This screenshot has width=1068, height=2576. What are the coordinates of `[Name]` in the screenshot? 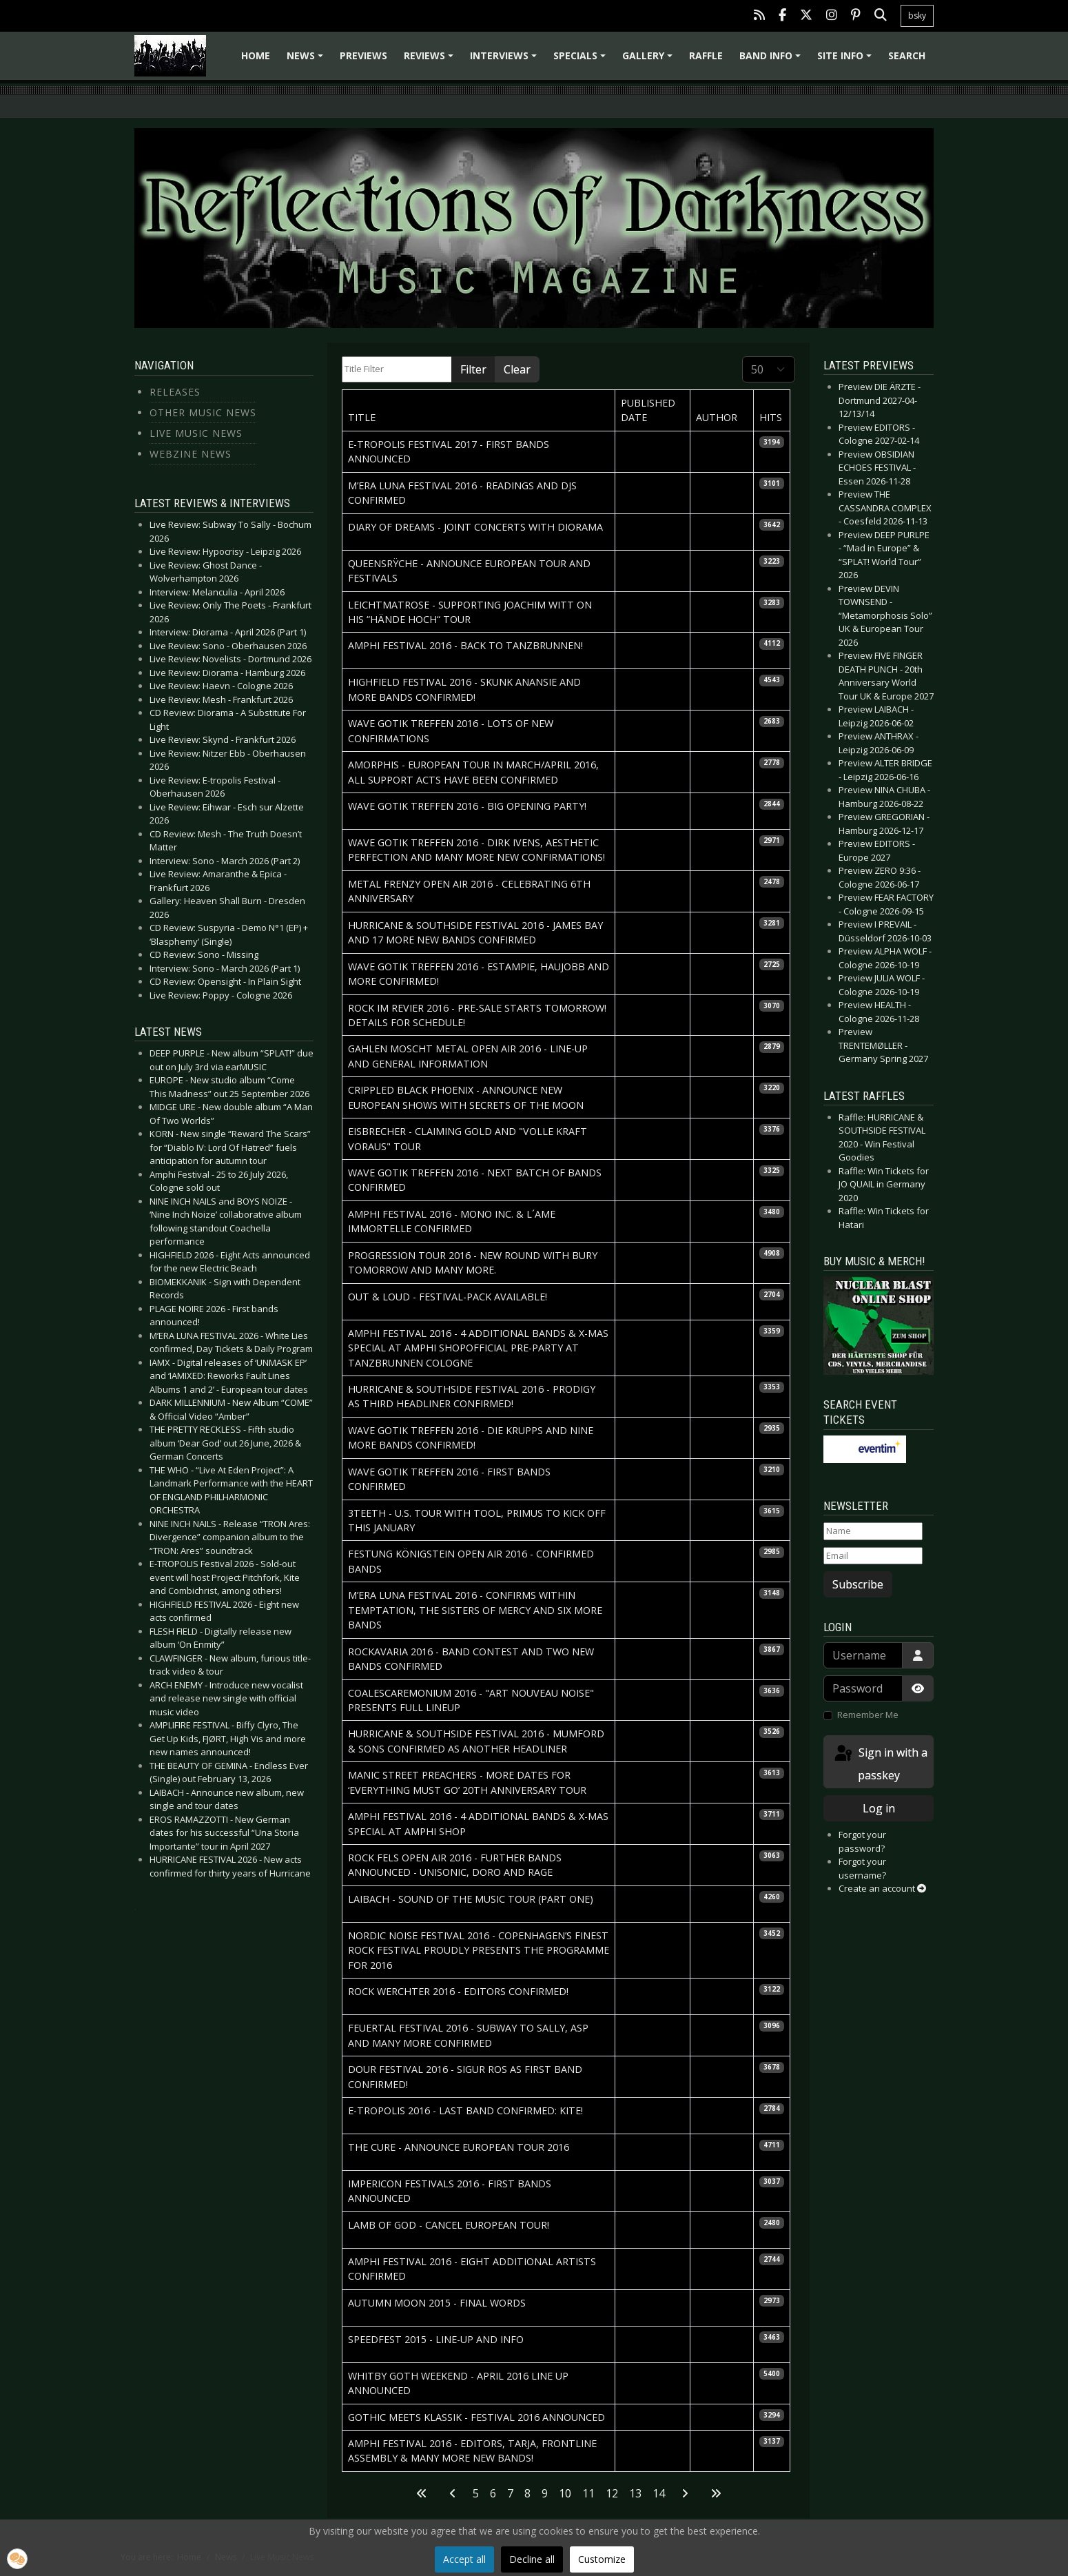 It's located at (873, 1531).